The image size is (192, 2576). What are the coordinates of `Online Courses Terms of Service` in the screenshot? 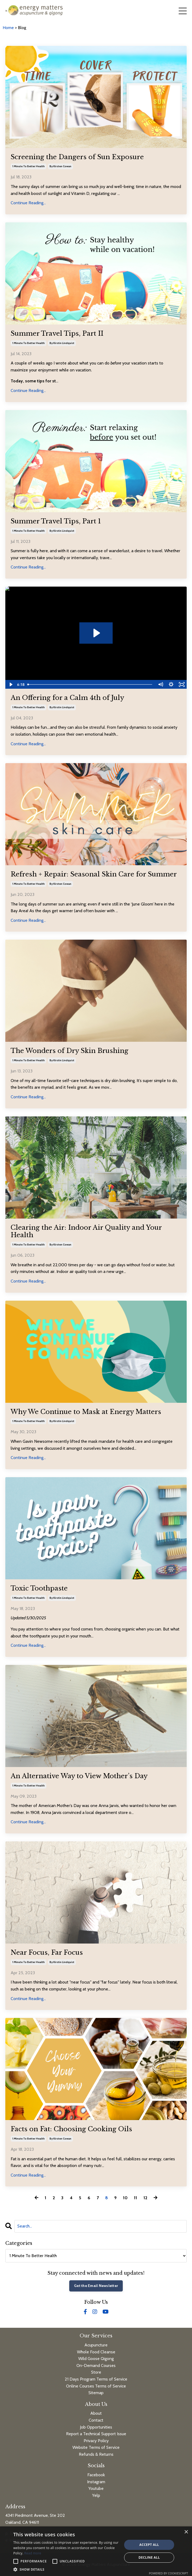 It's located at (96, 2386).